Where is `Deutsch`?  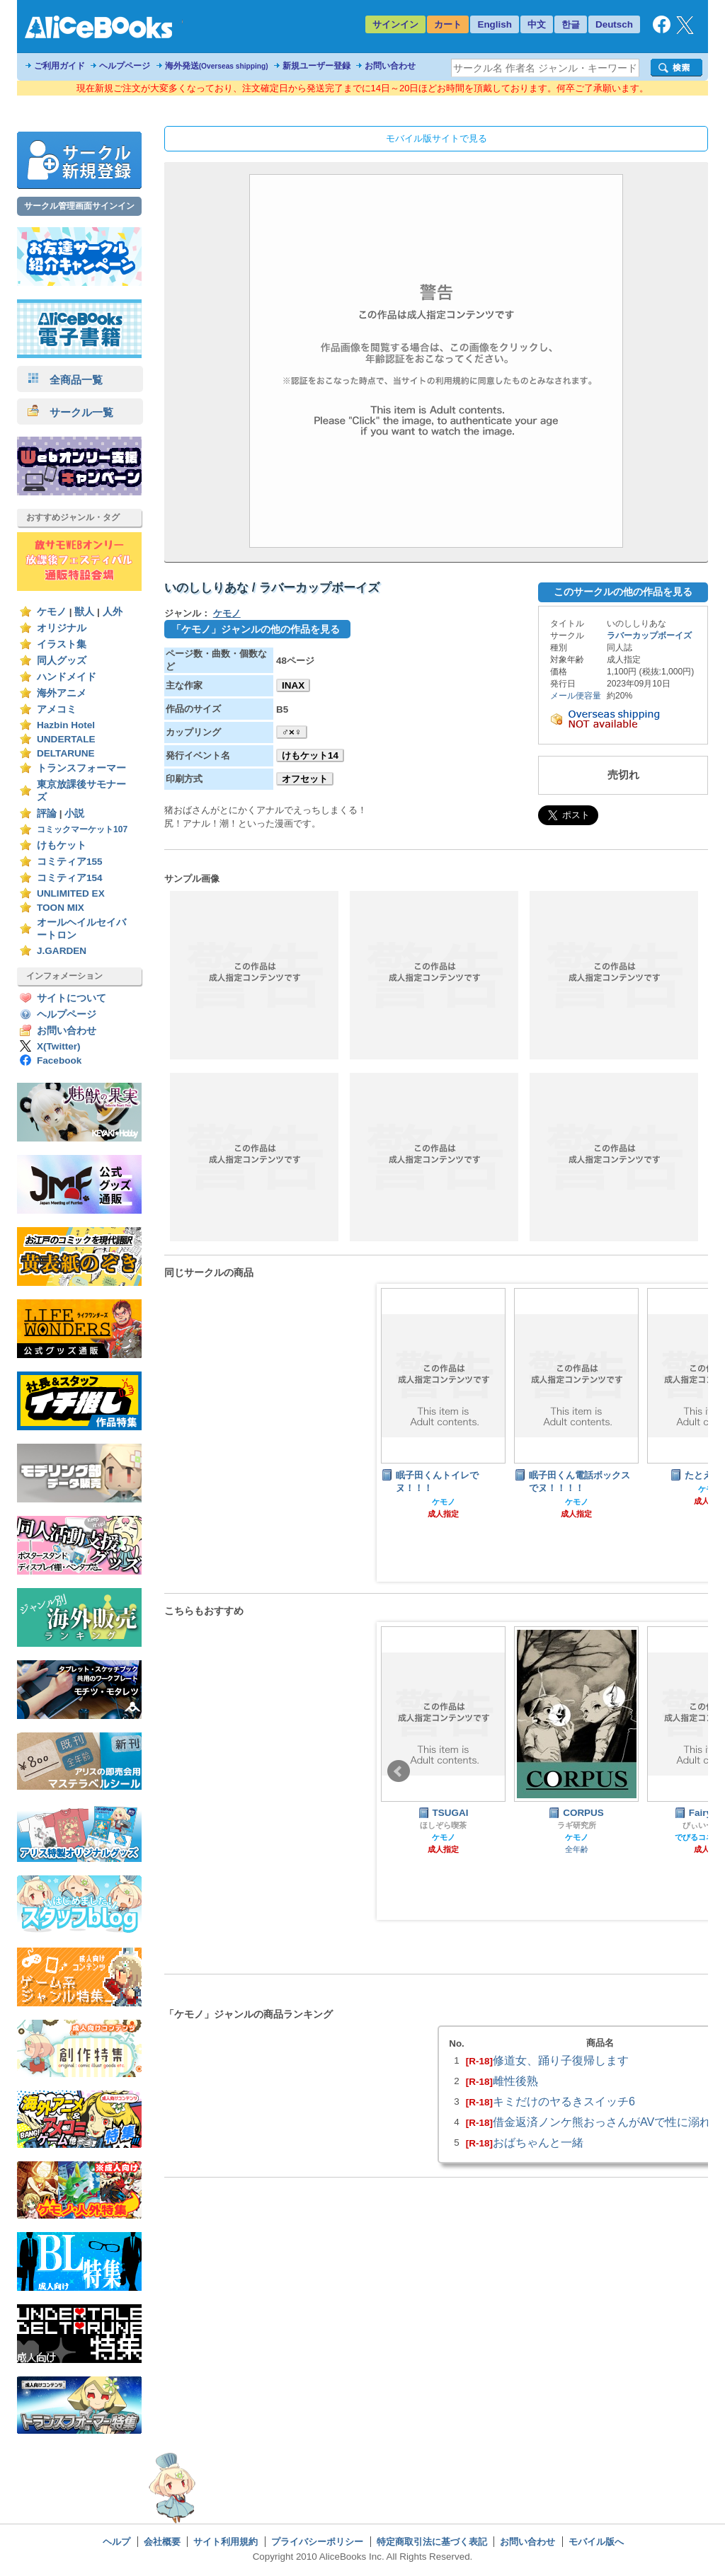
Deutsch is located at coordinates (614, 24).